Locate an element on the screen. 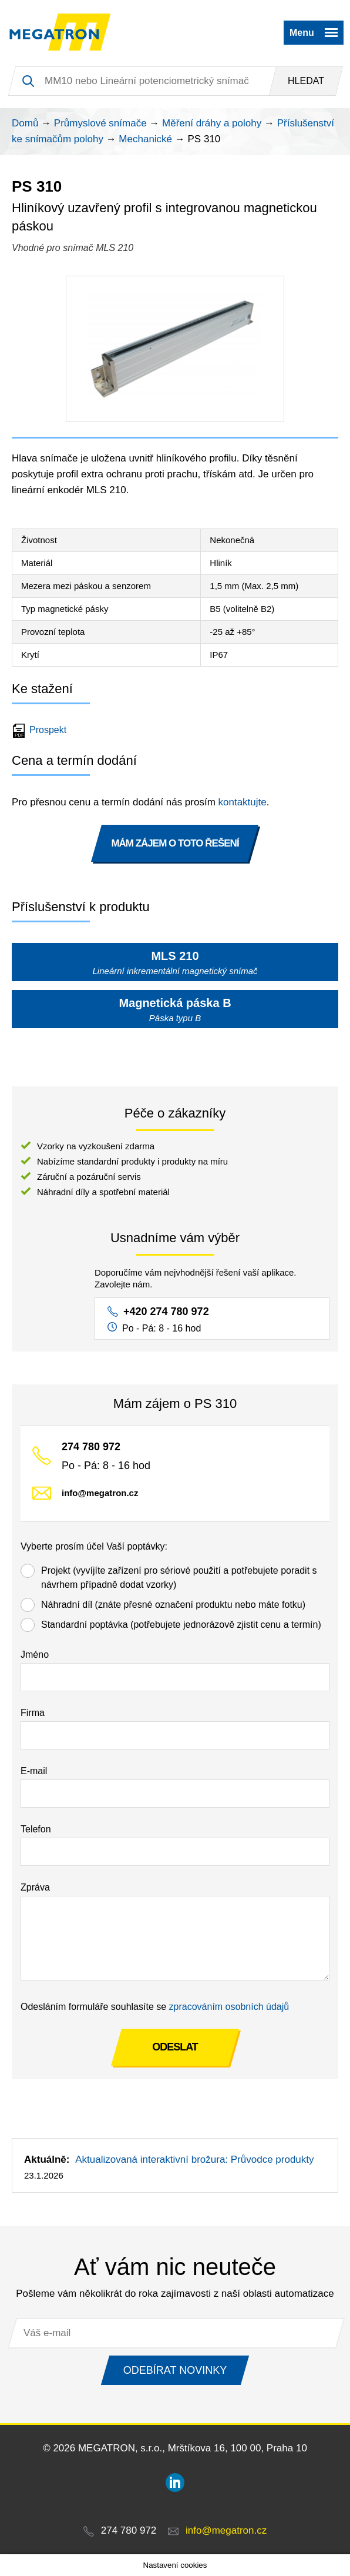  Zpráva is located at coordinates (35, 1887).